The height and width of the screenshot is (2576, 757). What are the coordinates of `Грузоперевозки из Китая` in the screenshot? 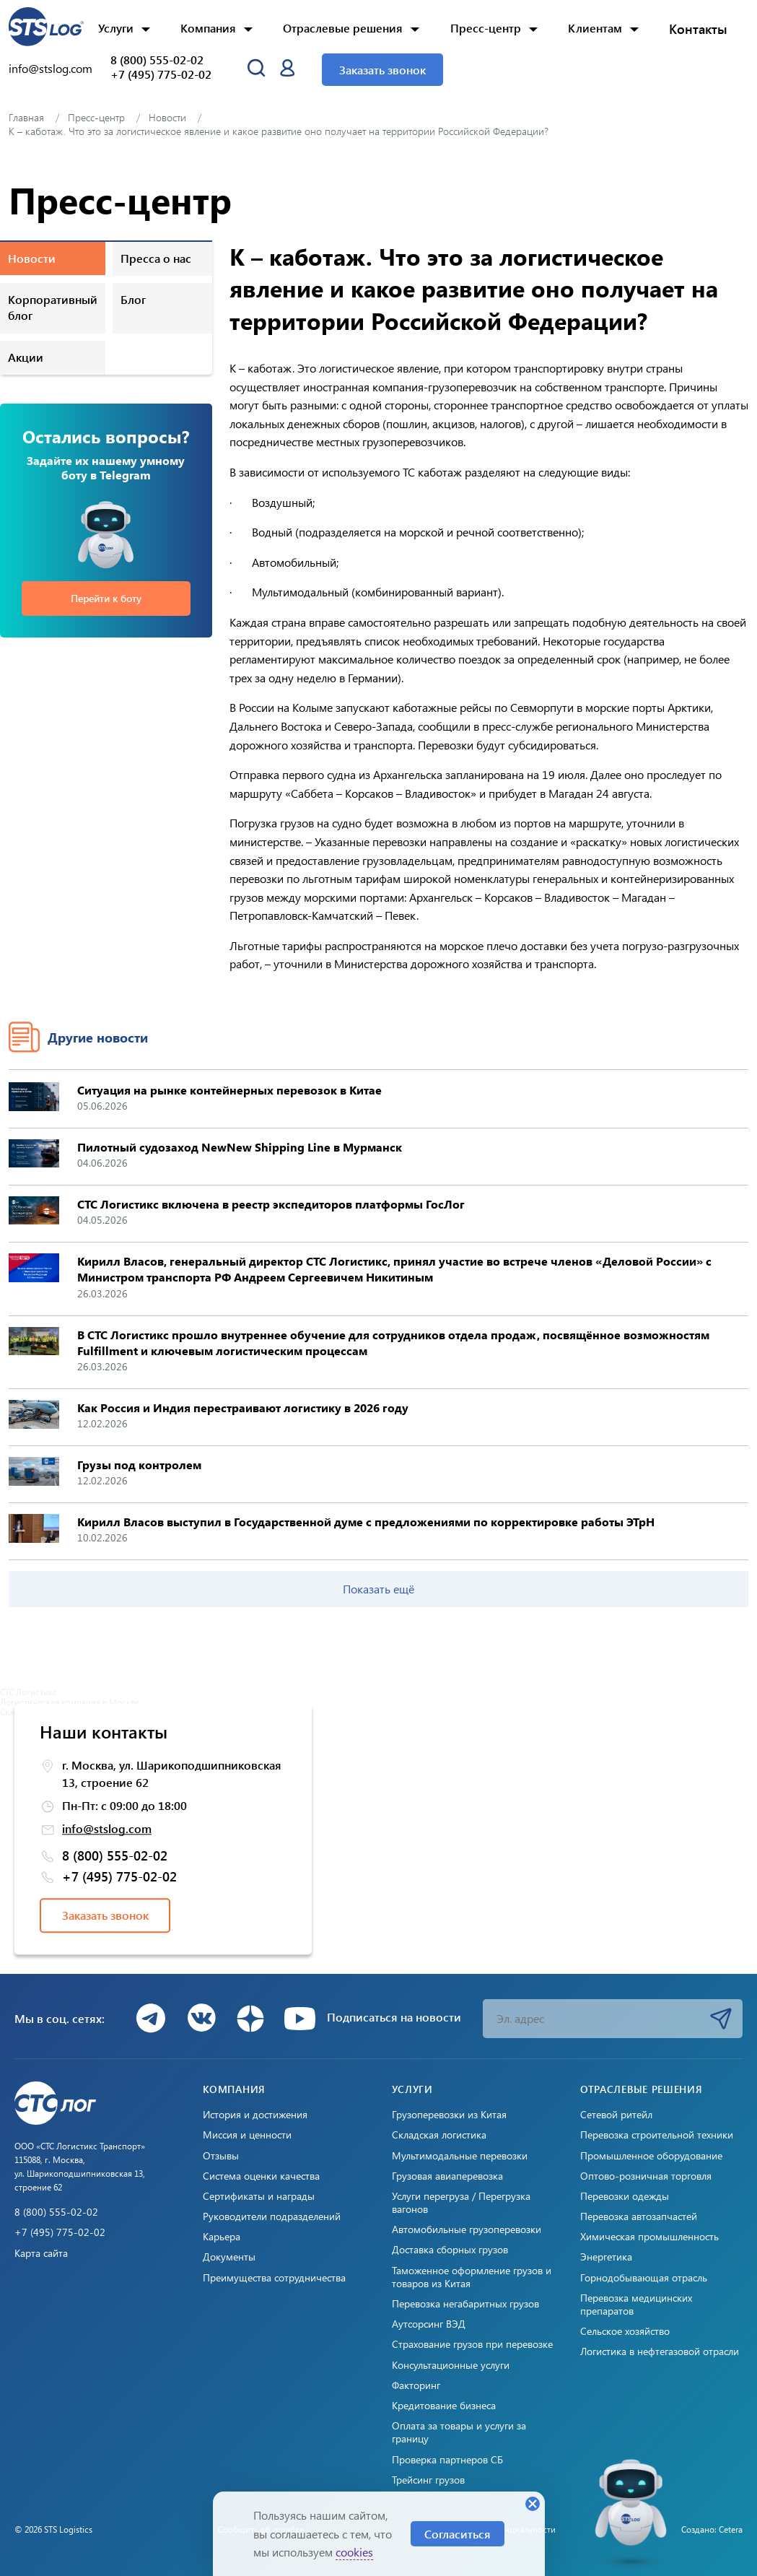 It's located at (449, 2114).